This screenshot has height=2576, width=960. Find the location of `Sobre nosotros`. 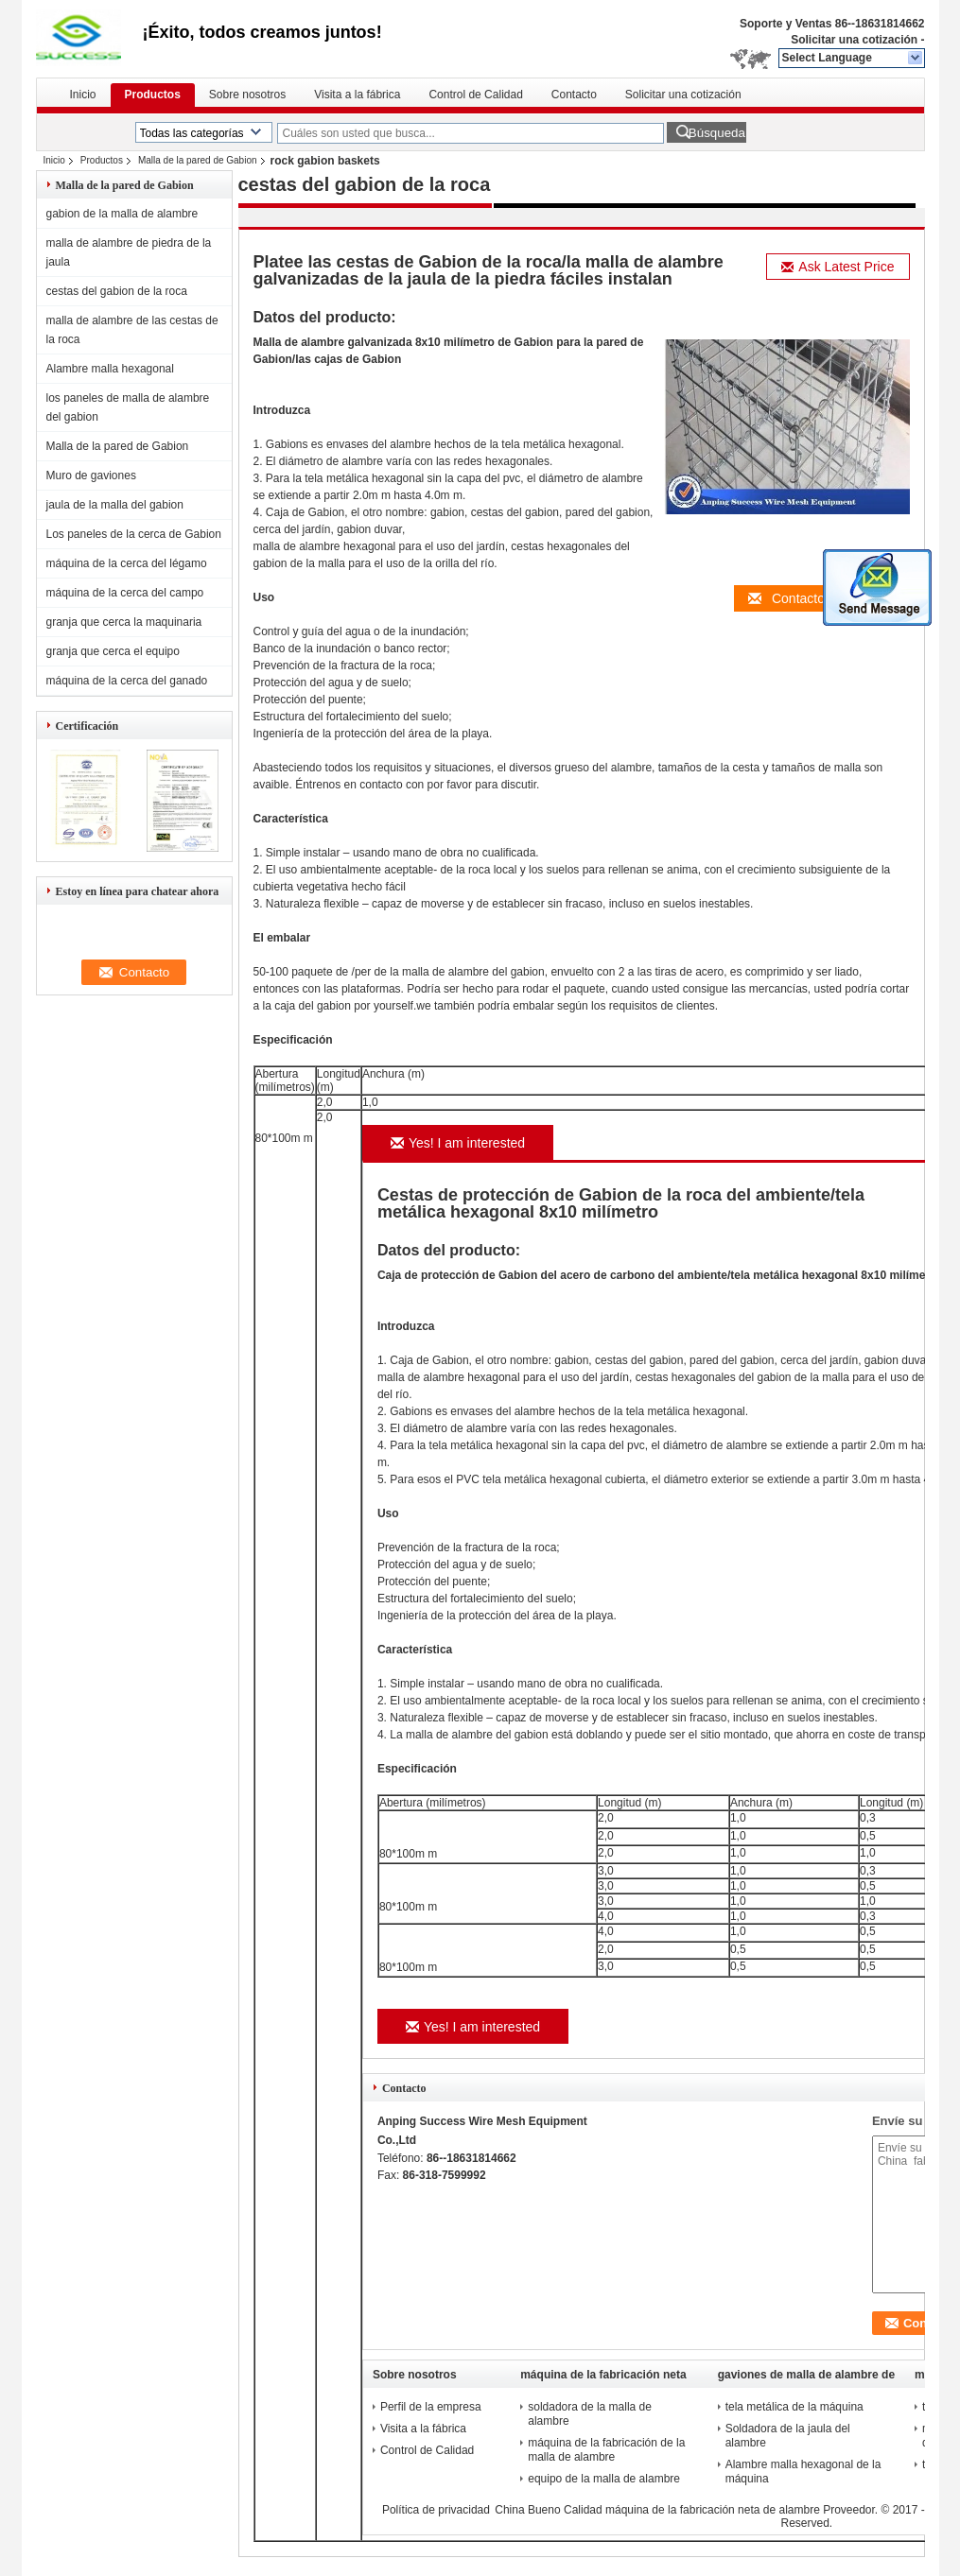

Sobre nosotros is located at coordinates (247, 94).